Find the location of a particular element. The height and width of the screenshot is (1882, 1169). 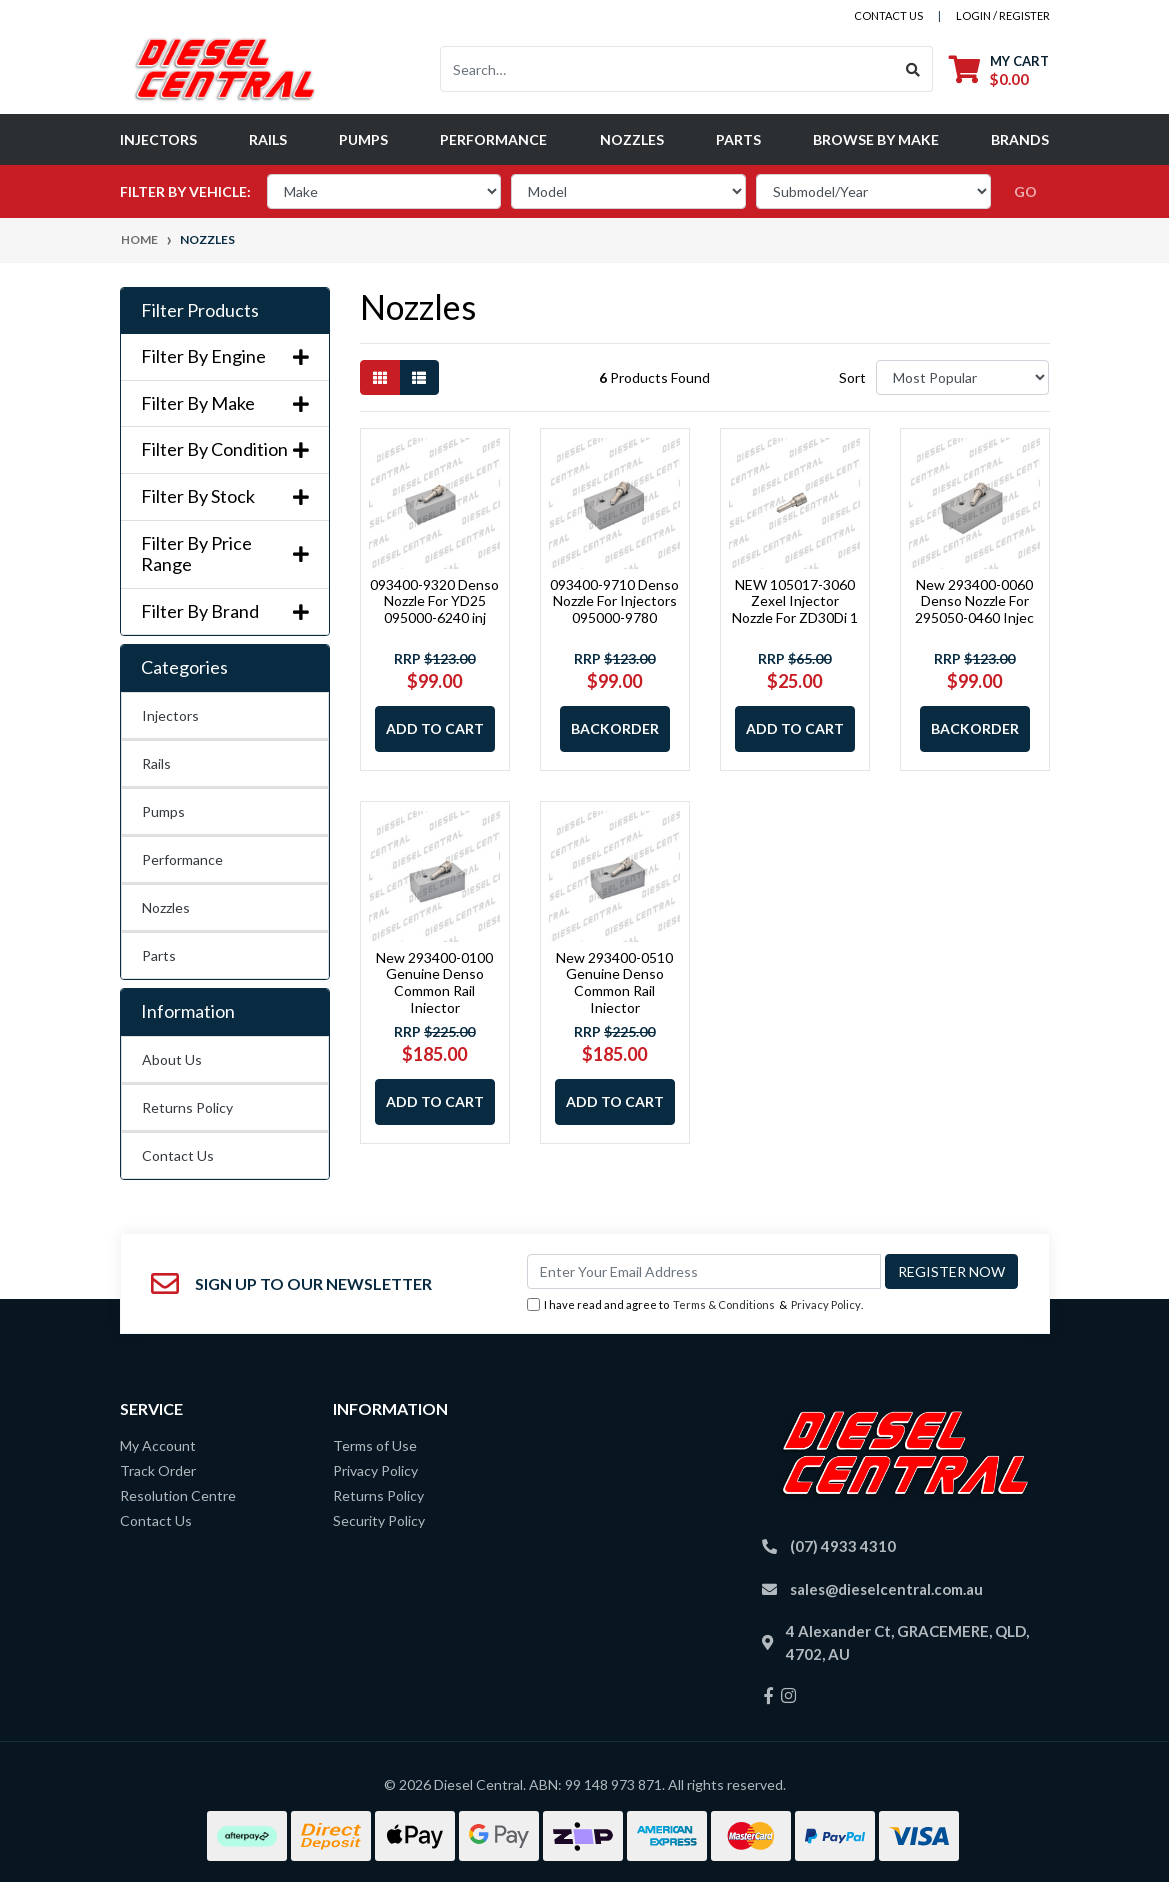

Performance is located at coordinates (493, 139).